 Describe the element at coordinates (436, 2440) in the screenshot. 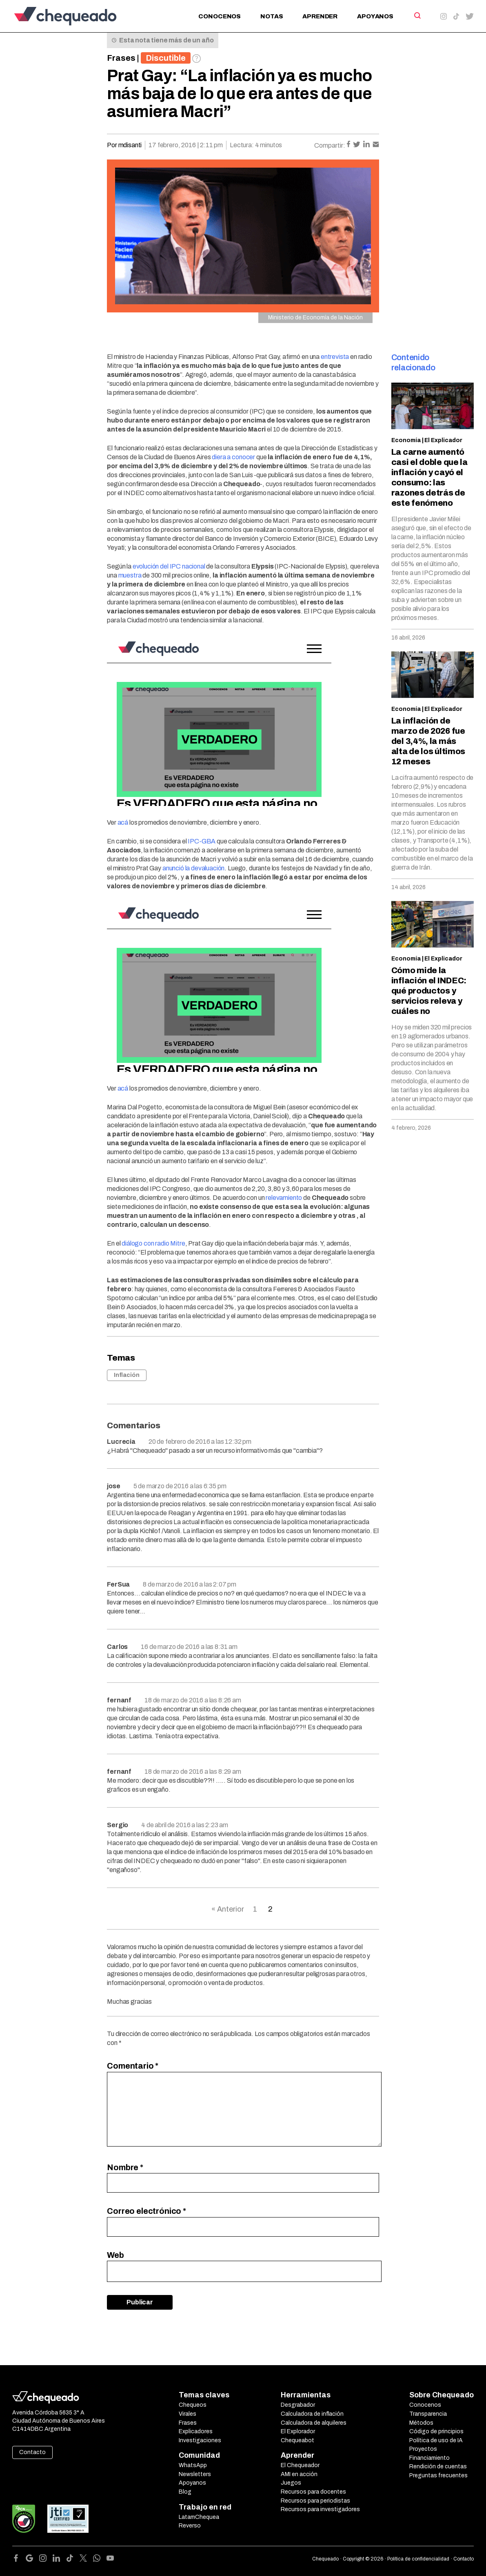

I see `Política de uso de IA` at that location.